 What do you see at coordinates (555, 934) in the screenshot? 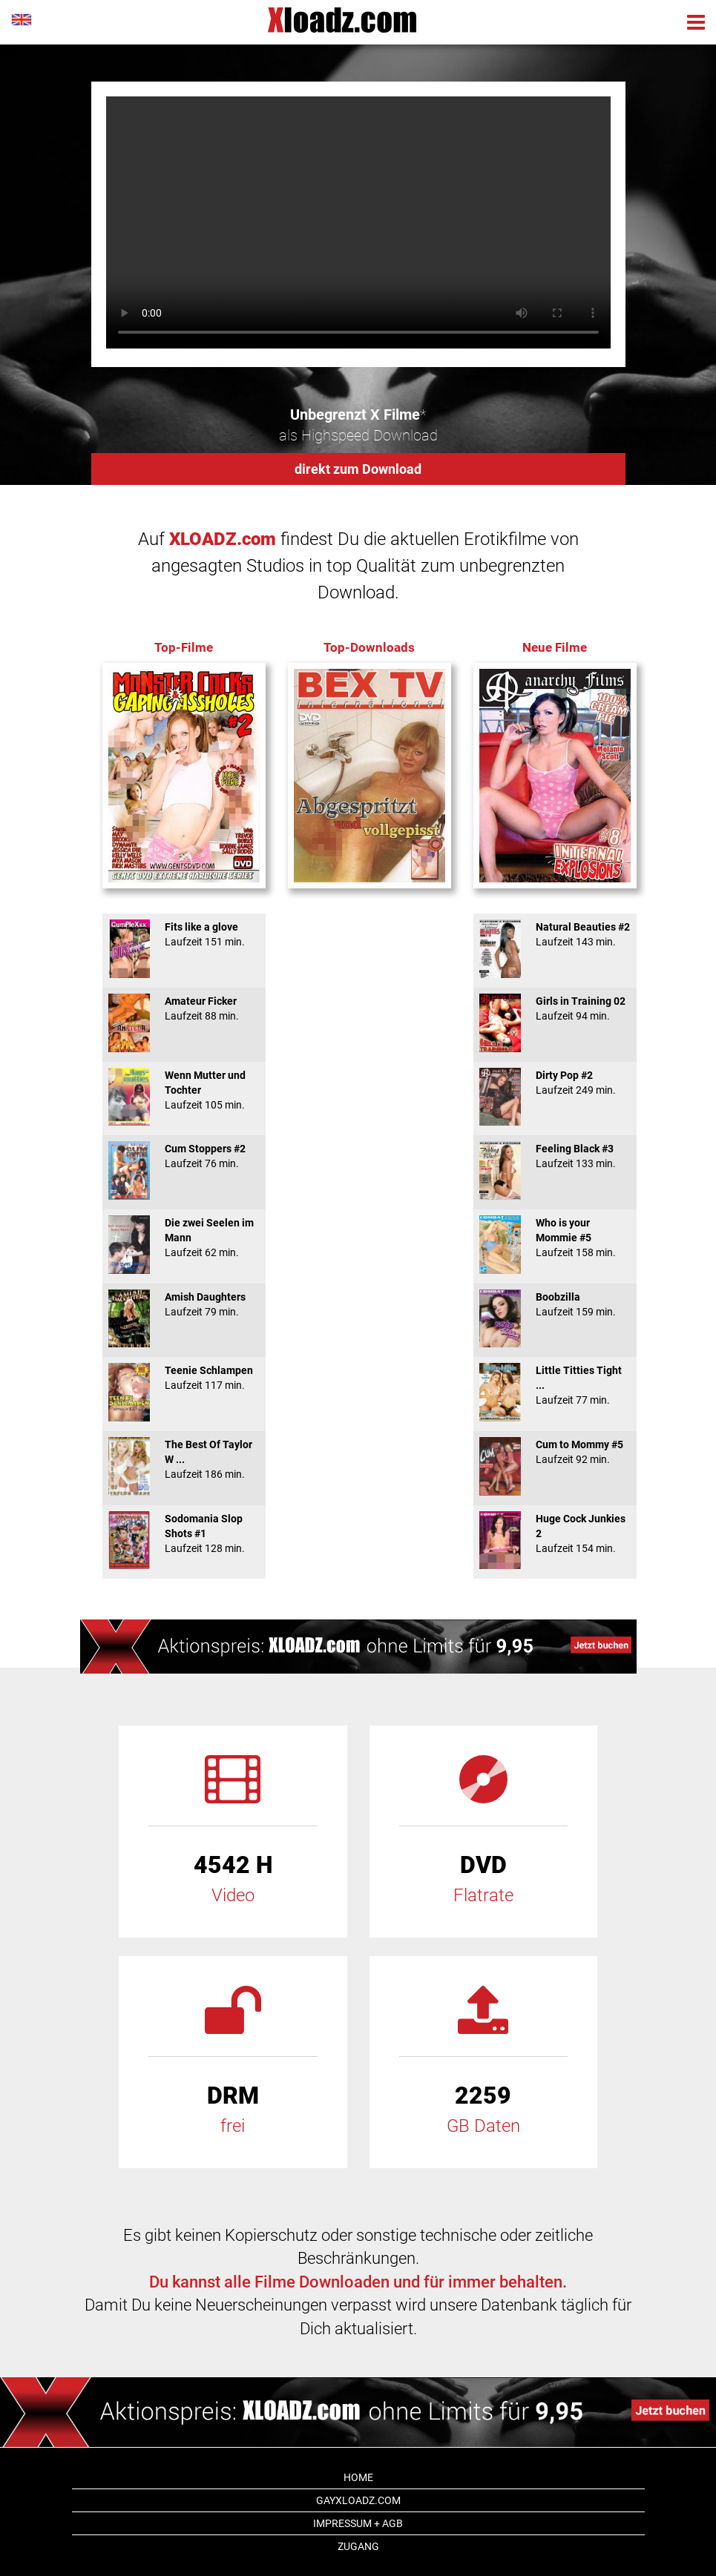
I see `Natural Beauties #2` at bounding box center [555, 934].